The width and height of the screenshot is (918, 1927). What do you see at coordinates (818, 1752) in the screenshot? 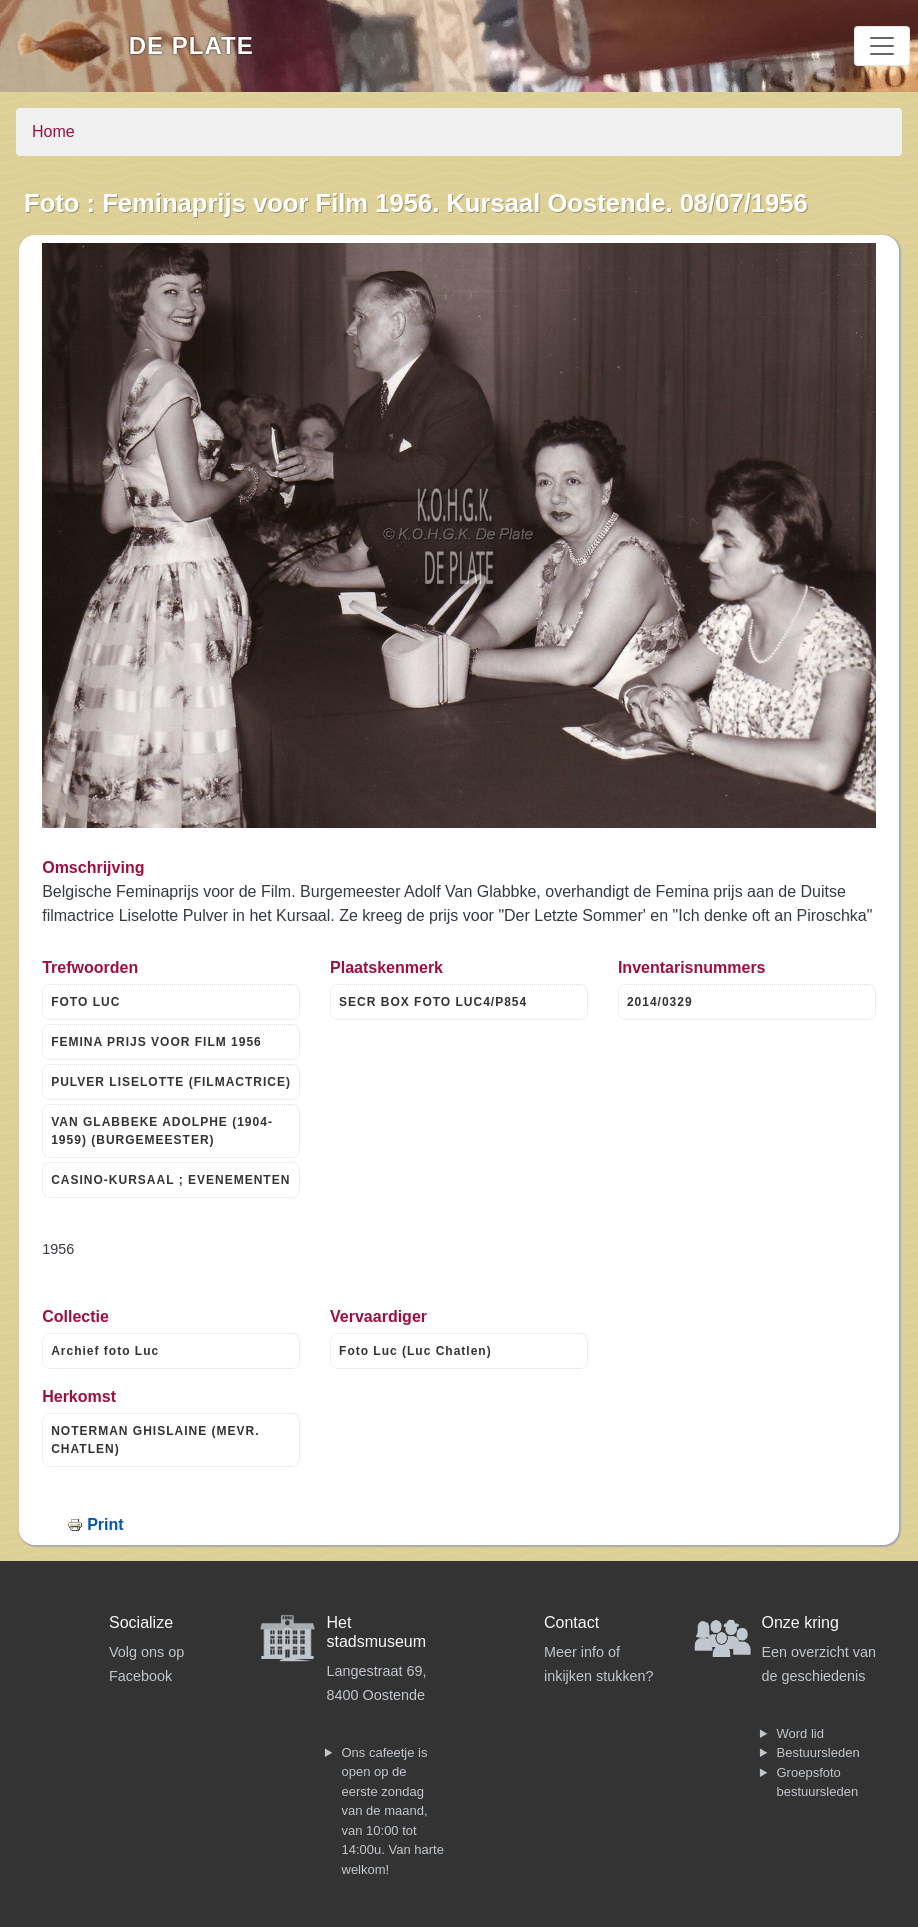
I see `Bestuursleden` at bounding box center [818, 1752].